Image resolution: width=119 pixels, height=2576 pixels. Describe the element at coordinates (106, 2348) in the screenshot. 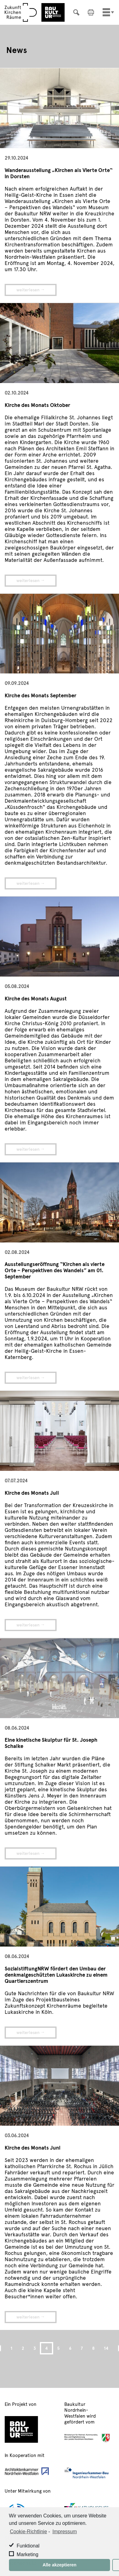

I see `14` at that location.